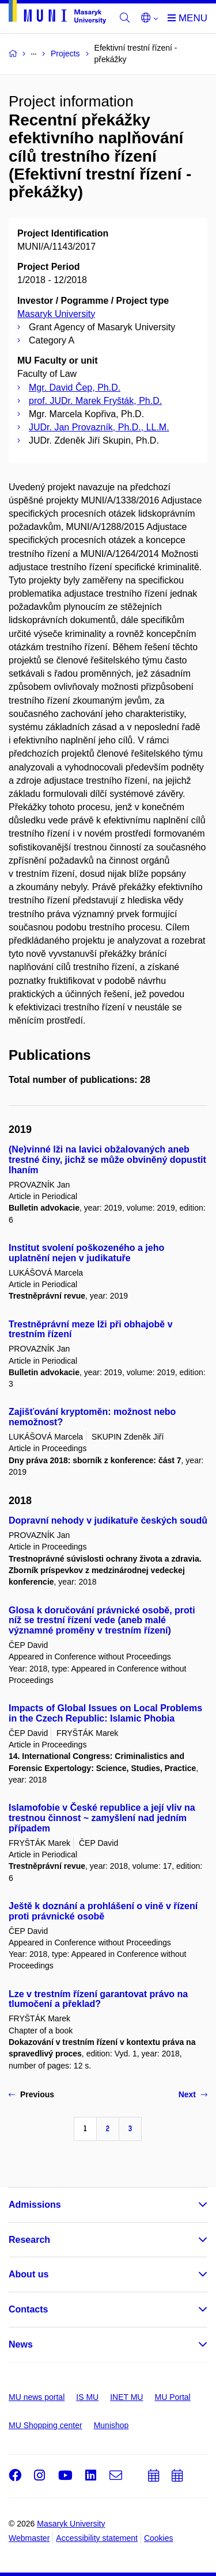 This screenshot has width=216, height=2576. What do you see at coordinates (111, 2425) in the screenshot?
I see `Munishop` at bounding box center [111, 2425].